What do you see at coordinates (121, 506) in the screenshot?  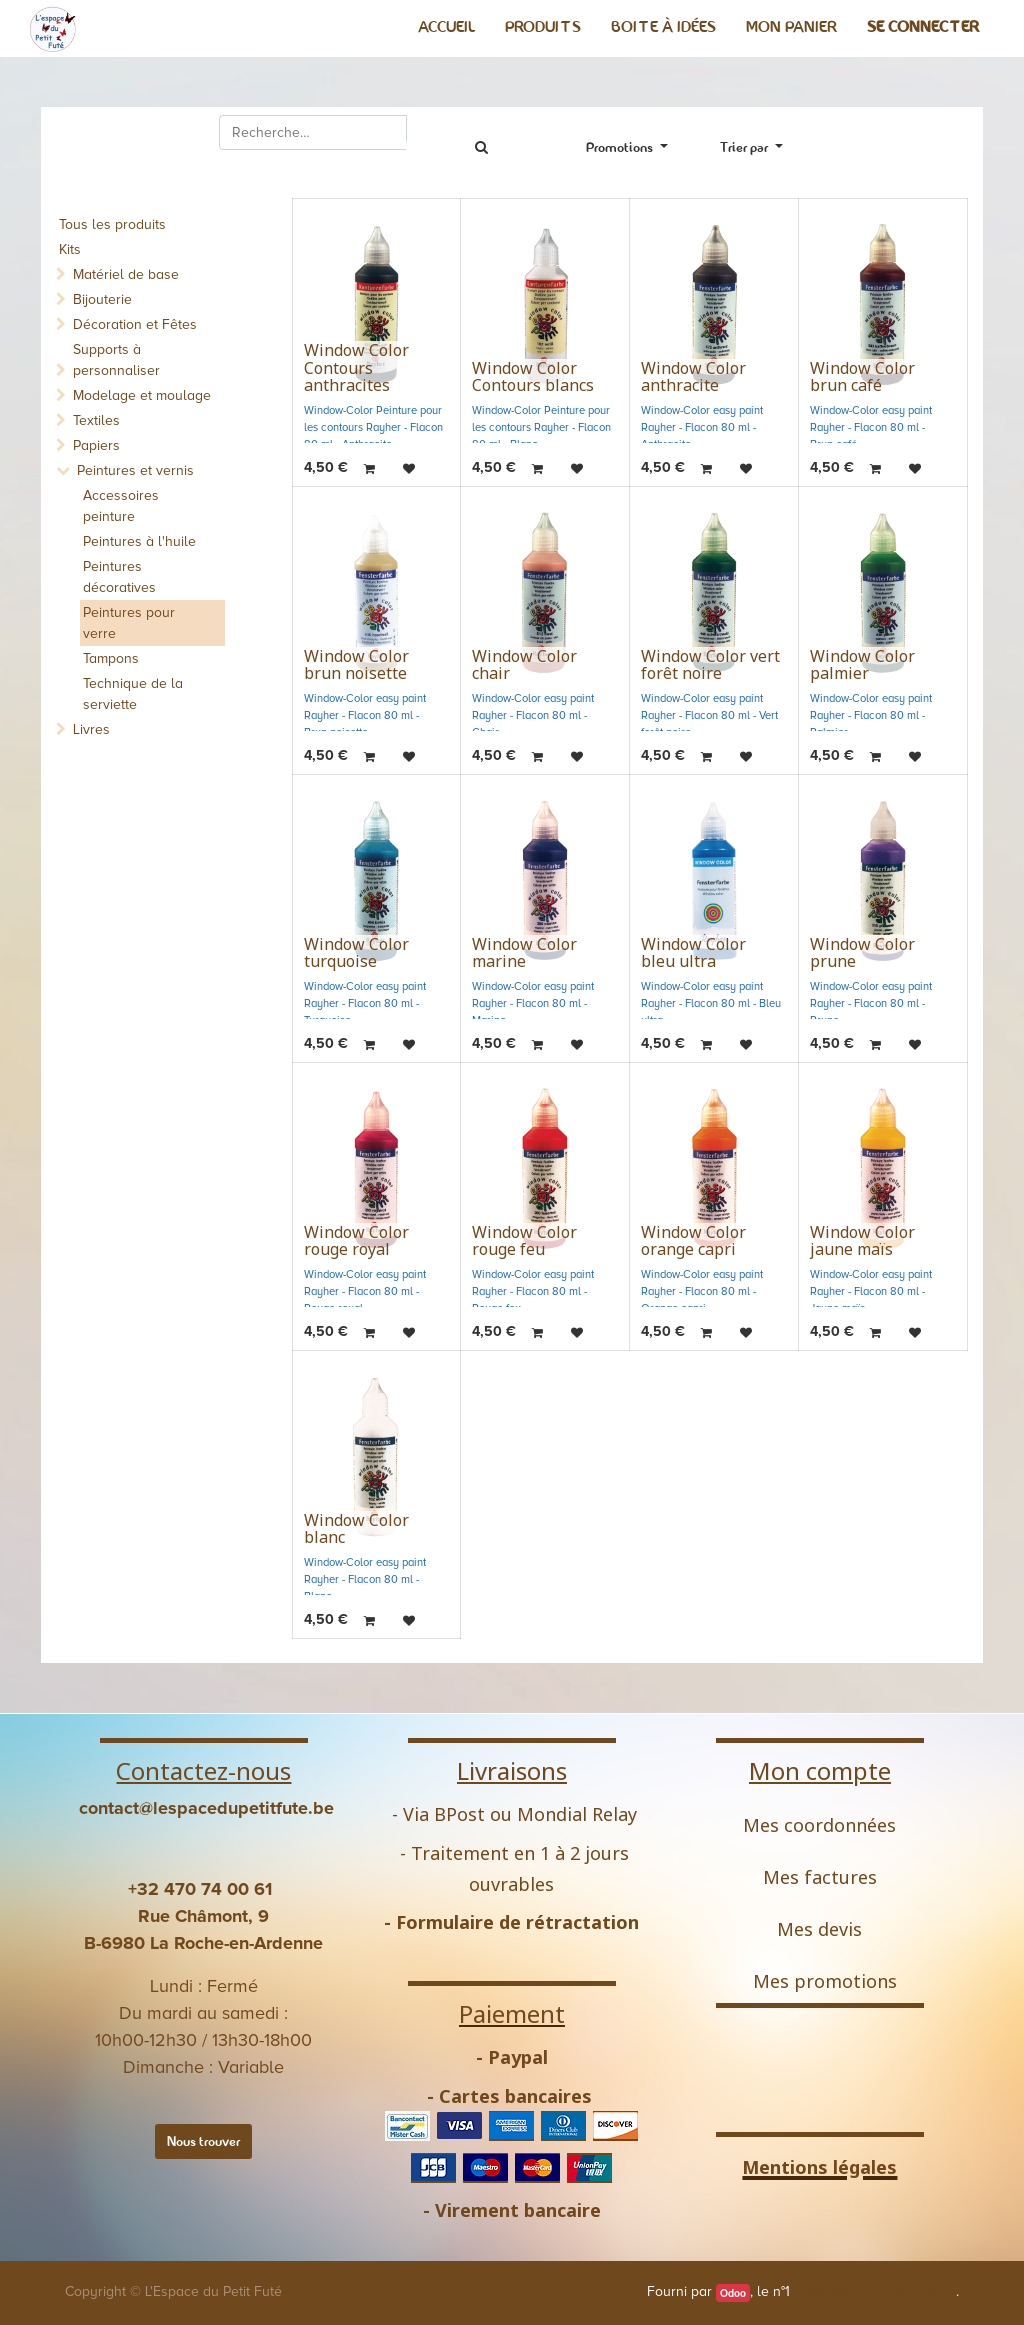 I see `Accessoires peinture` at bounding box center [121, 506].